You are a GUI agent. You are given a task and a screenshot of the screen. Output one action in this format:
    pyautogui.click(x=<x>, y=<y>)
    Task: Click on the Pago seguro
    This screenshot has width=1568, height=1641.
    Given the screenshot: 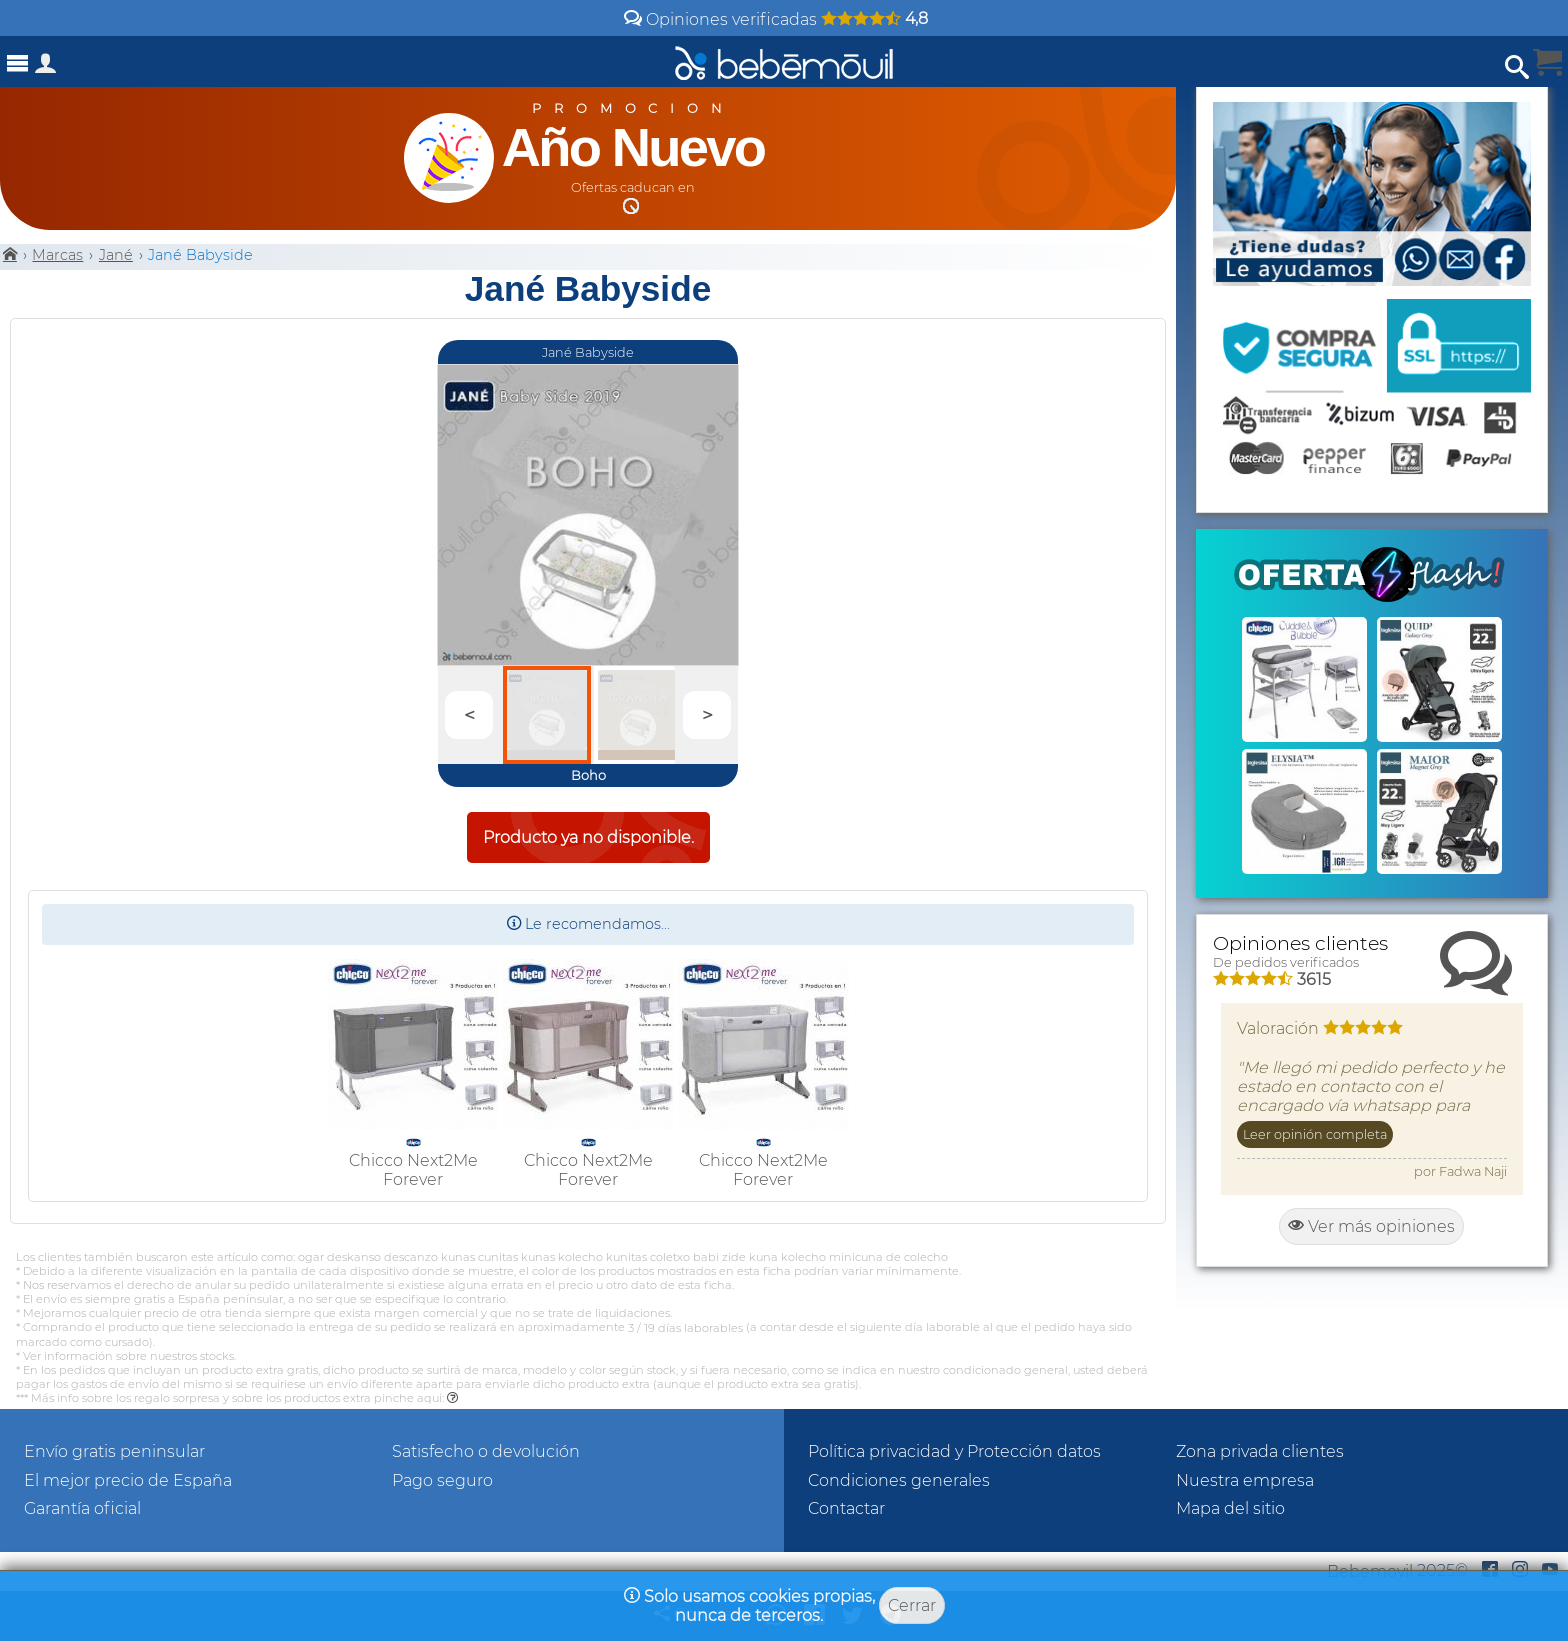 What is the action you would take?
    pyautogui.click(x=442, y=1480)
    